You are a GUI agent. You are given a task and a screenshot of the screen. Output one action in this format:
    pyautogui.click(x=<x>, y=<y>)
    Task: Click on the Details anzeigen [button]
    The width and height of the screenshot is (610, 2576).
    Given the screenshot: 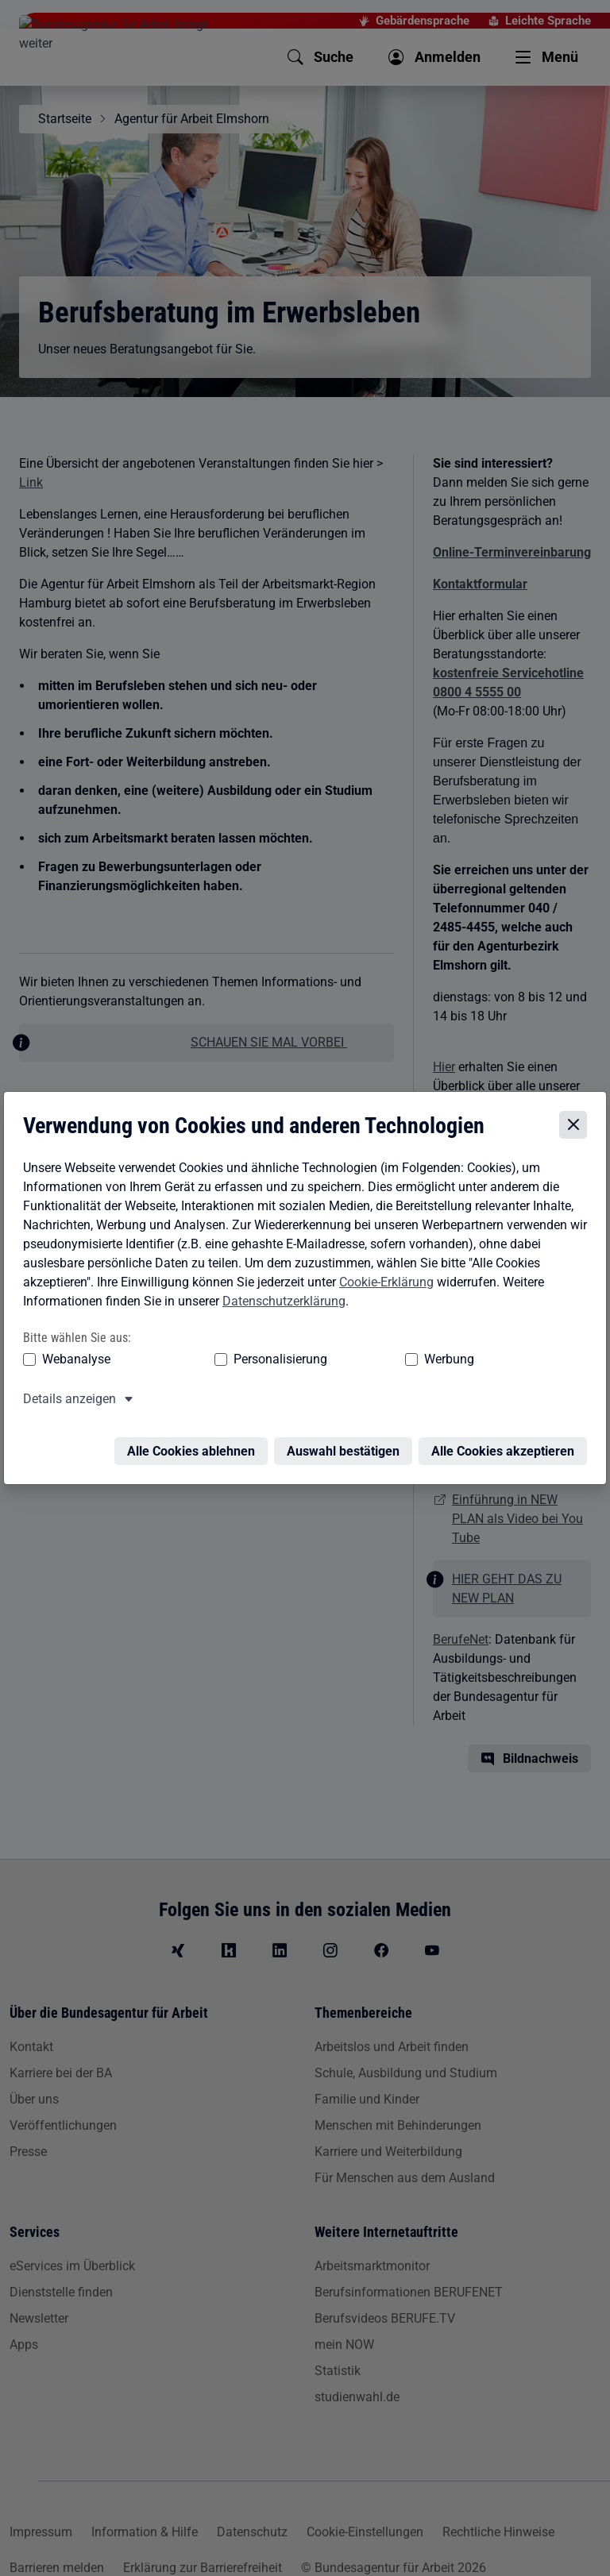 What is the action you would take?
    pyautogui.click(x=66, y=1400)
    